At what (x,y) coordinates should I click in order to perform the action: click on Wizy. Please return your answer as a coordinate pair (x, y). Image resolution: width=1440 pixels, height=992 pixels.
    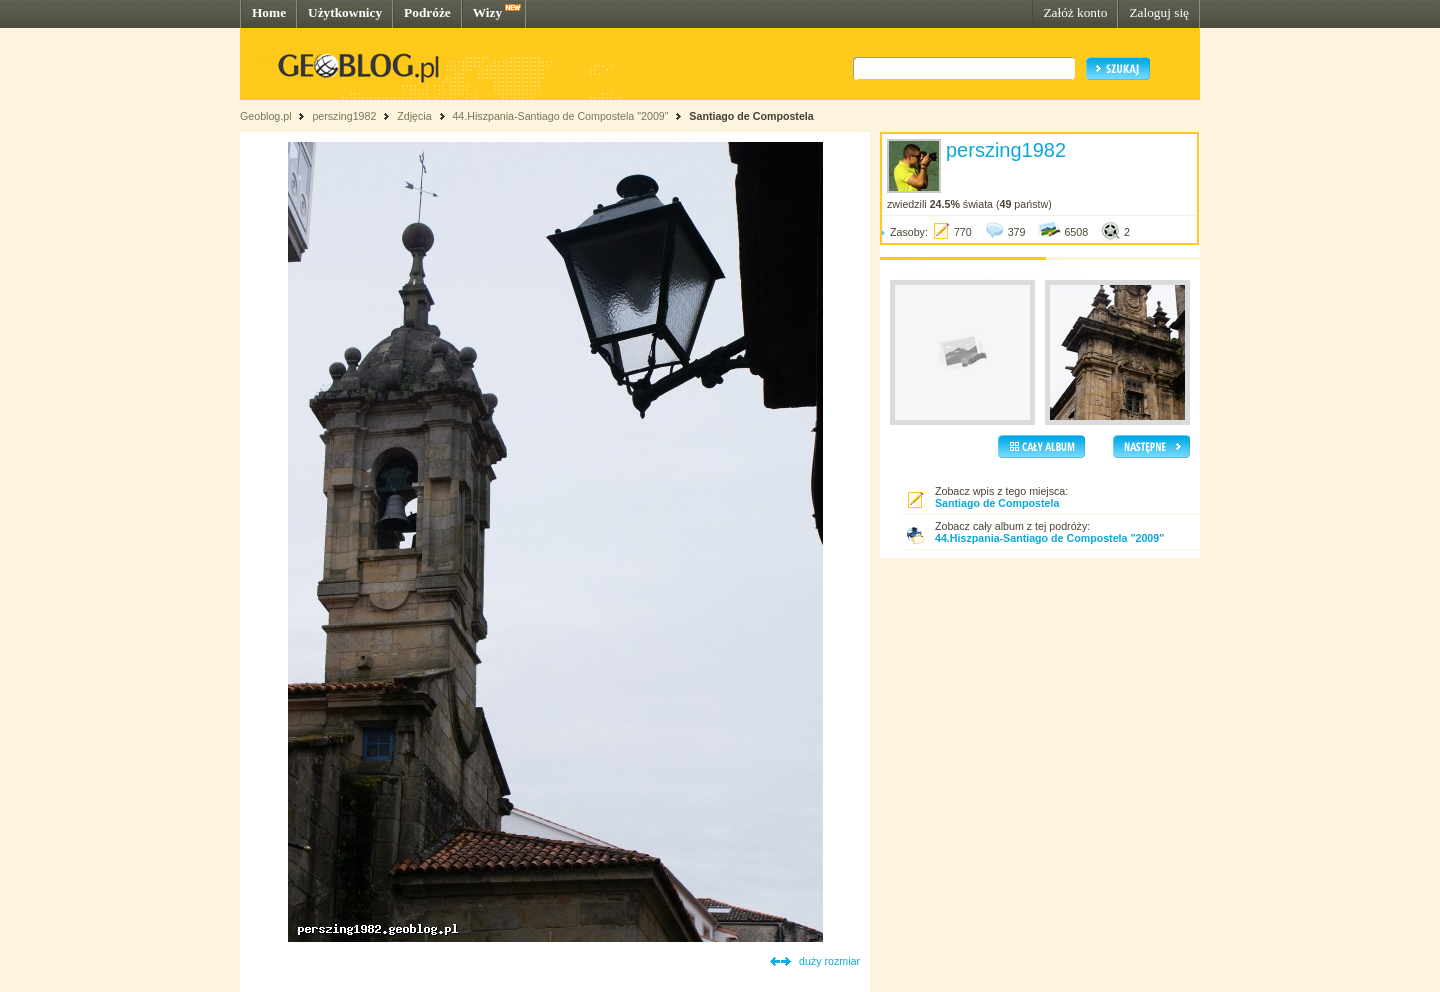
    Looking at the image, I should click on (487, 12).